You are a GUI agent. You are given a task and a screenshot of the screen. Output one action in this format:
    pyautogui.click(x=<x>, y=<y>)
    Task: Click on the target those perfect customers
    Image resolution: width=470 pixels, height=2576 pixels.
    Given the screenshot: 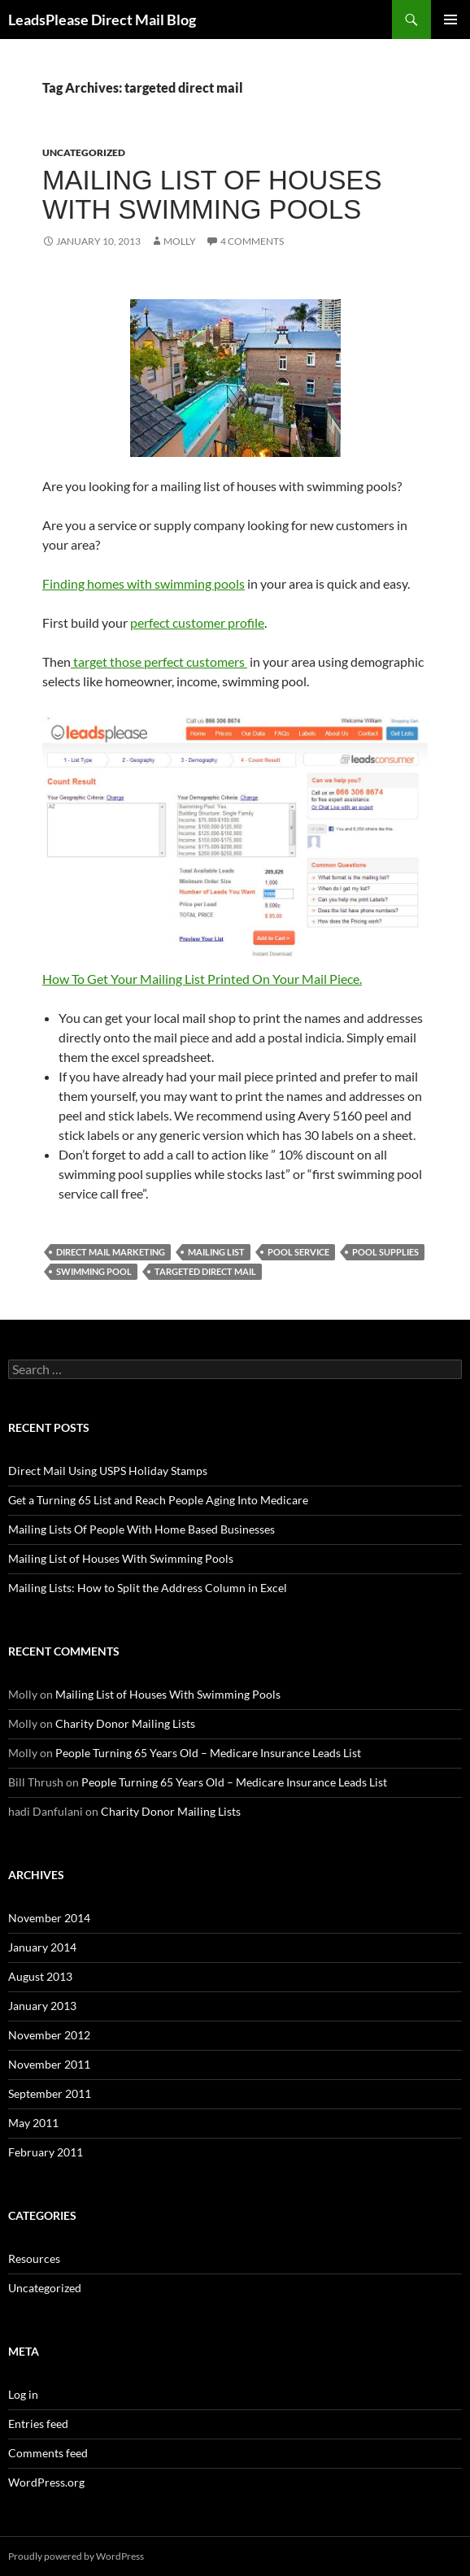 What is the action you would take?
    pyautogui.click(x=159, y=661)
    